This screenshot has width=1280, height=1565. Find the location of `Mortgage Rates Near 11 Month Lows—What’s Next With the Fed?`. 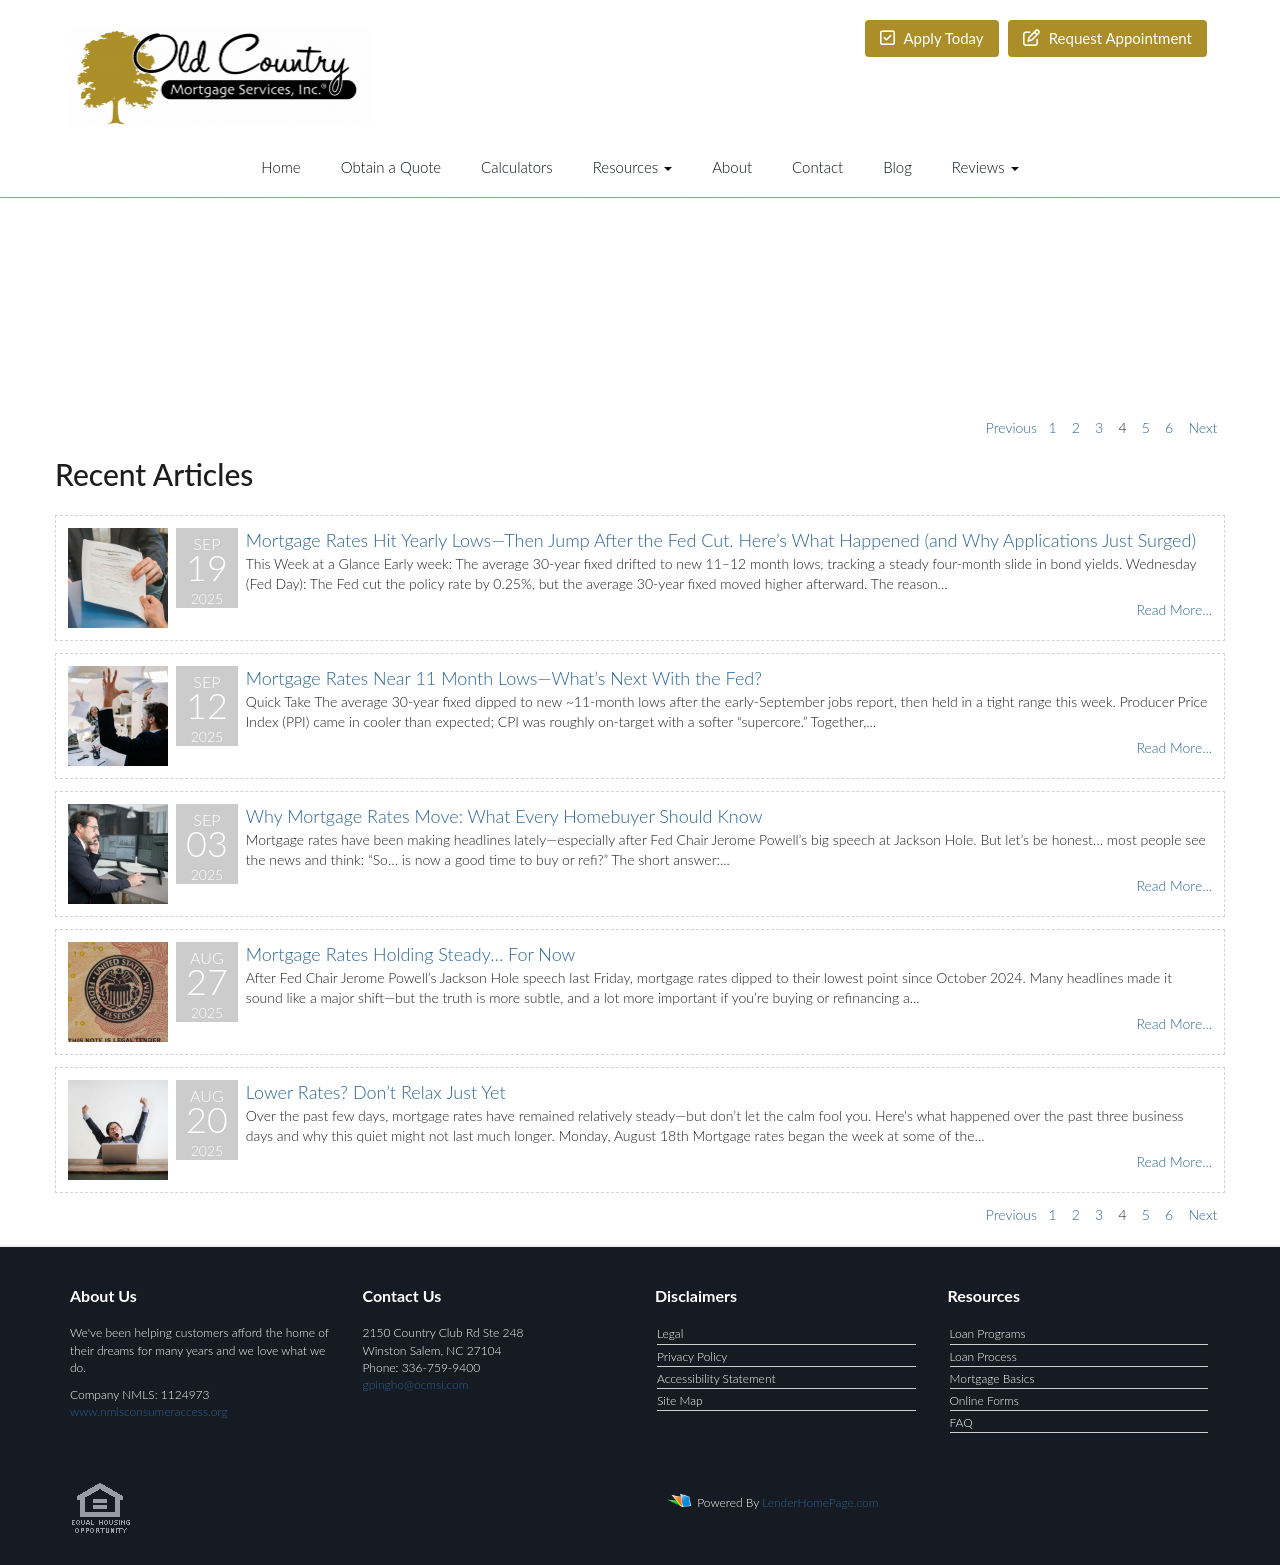

Mortgage Rates Near 11 Month Lows—What’s Next With the Fed? is located at coordinates (504, 678).